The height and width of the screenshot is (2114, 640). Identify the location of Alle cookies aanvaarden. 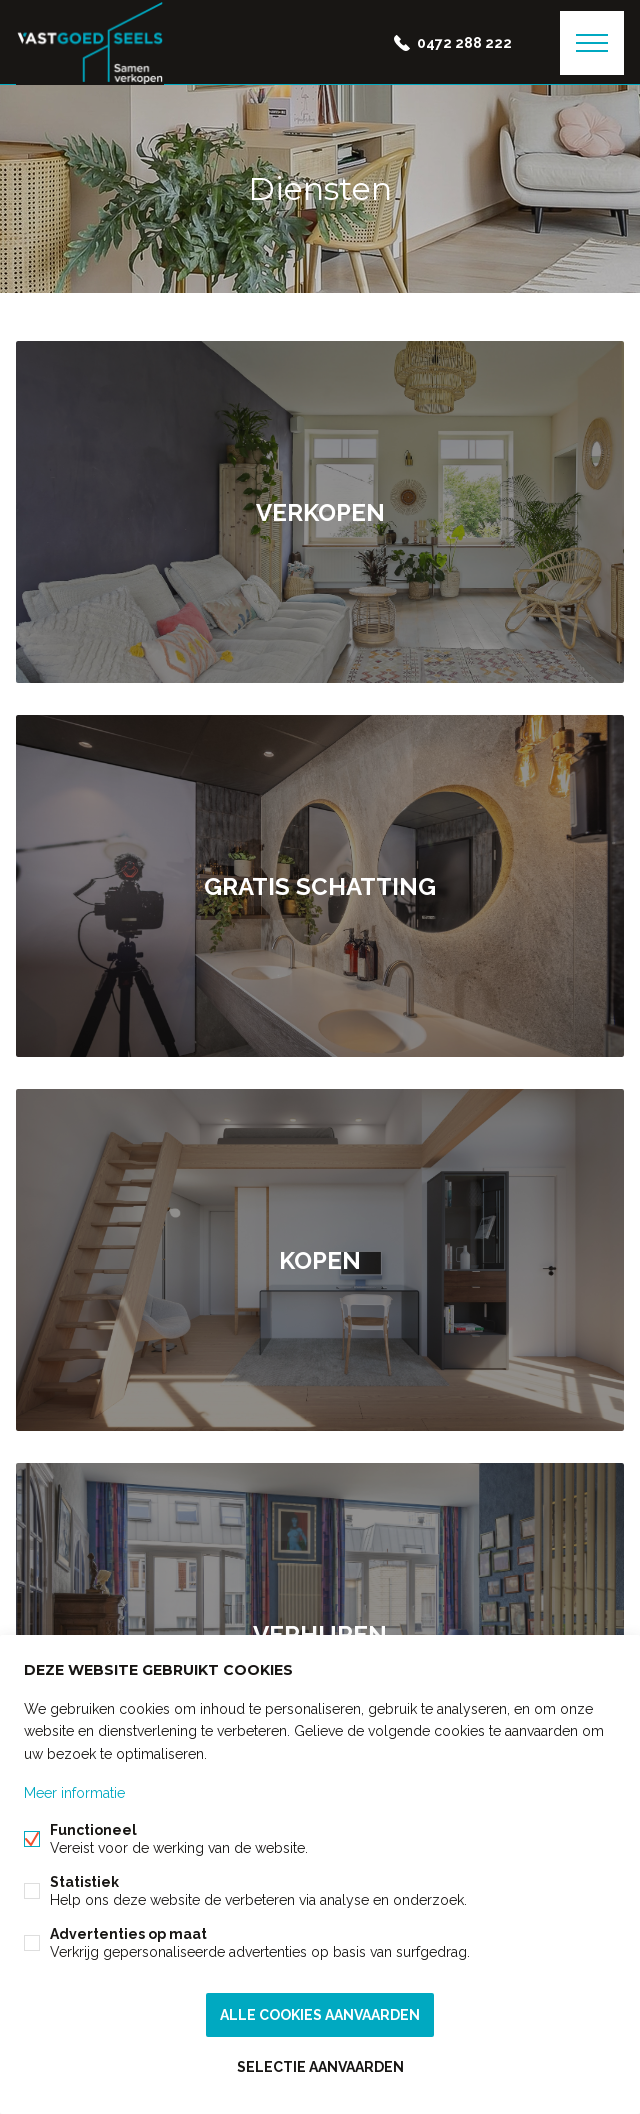
(320, 2015).